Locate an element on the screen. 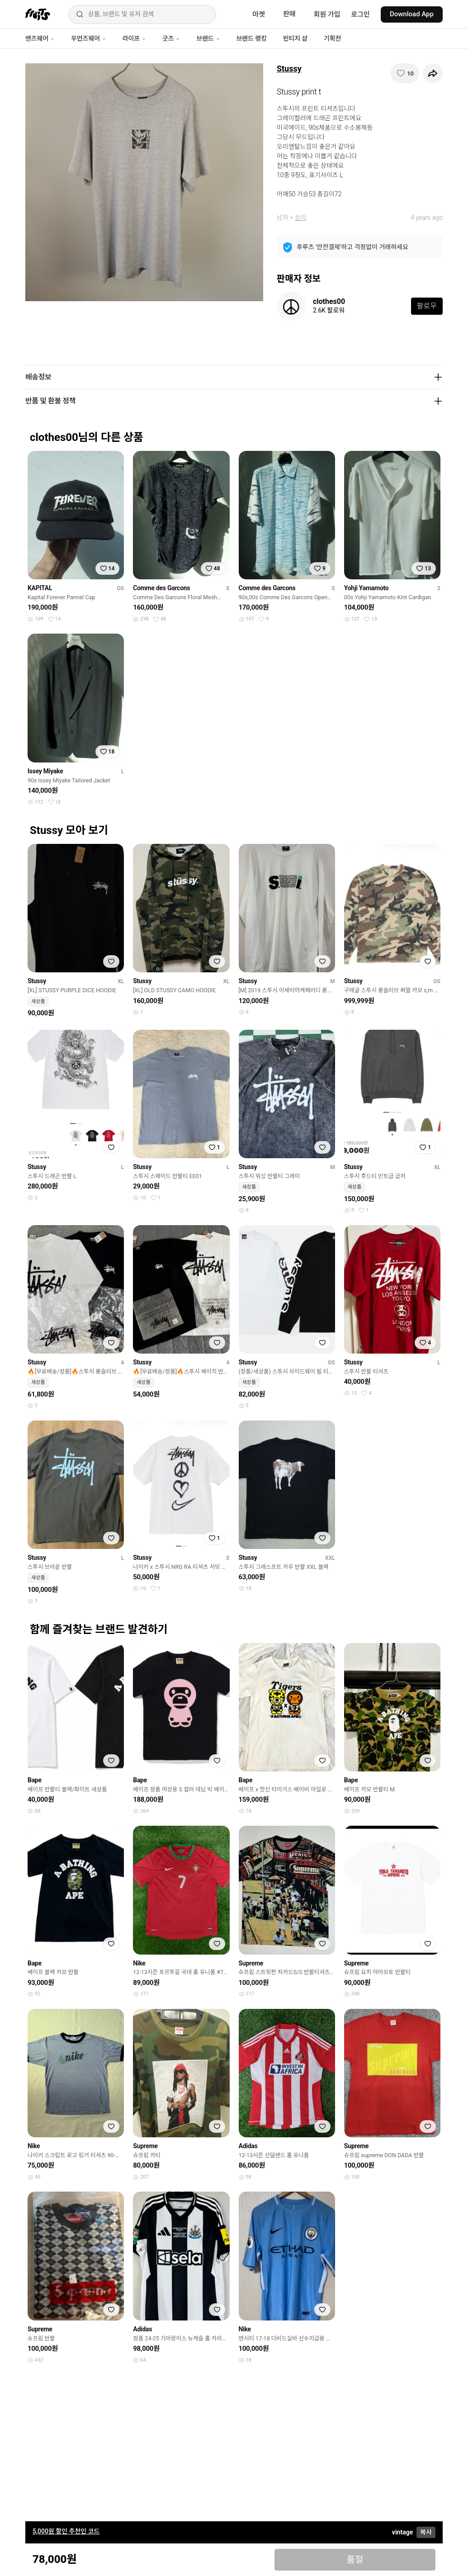 This screenshot has width=468, height=2576. 맨즈웨어 is located at coordinates (40, 38).